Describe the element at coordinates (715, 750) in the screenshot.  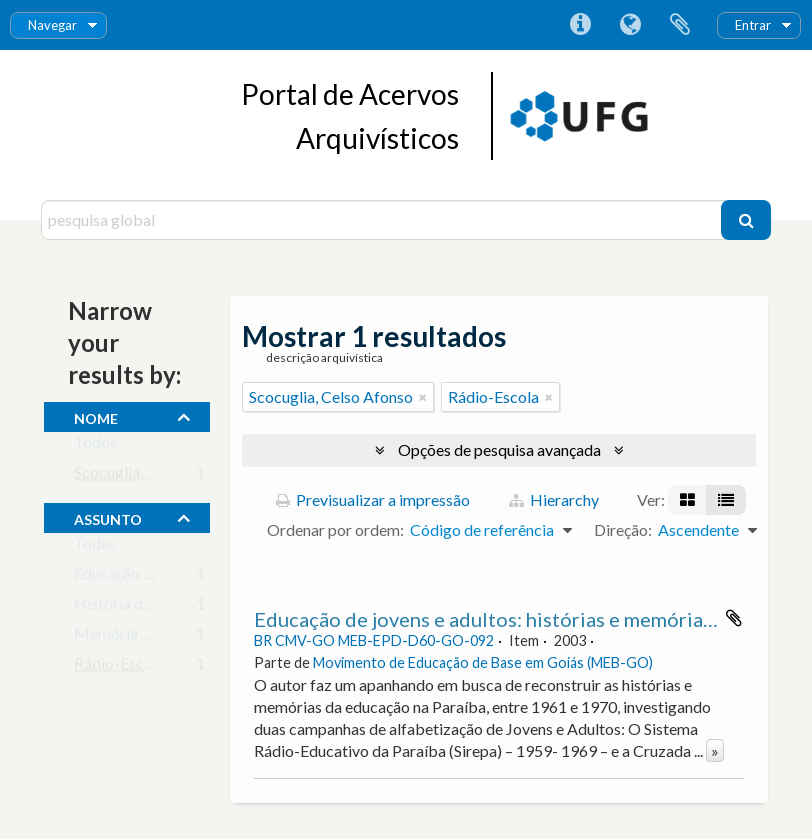
I see `» [Read more]` at that location.